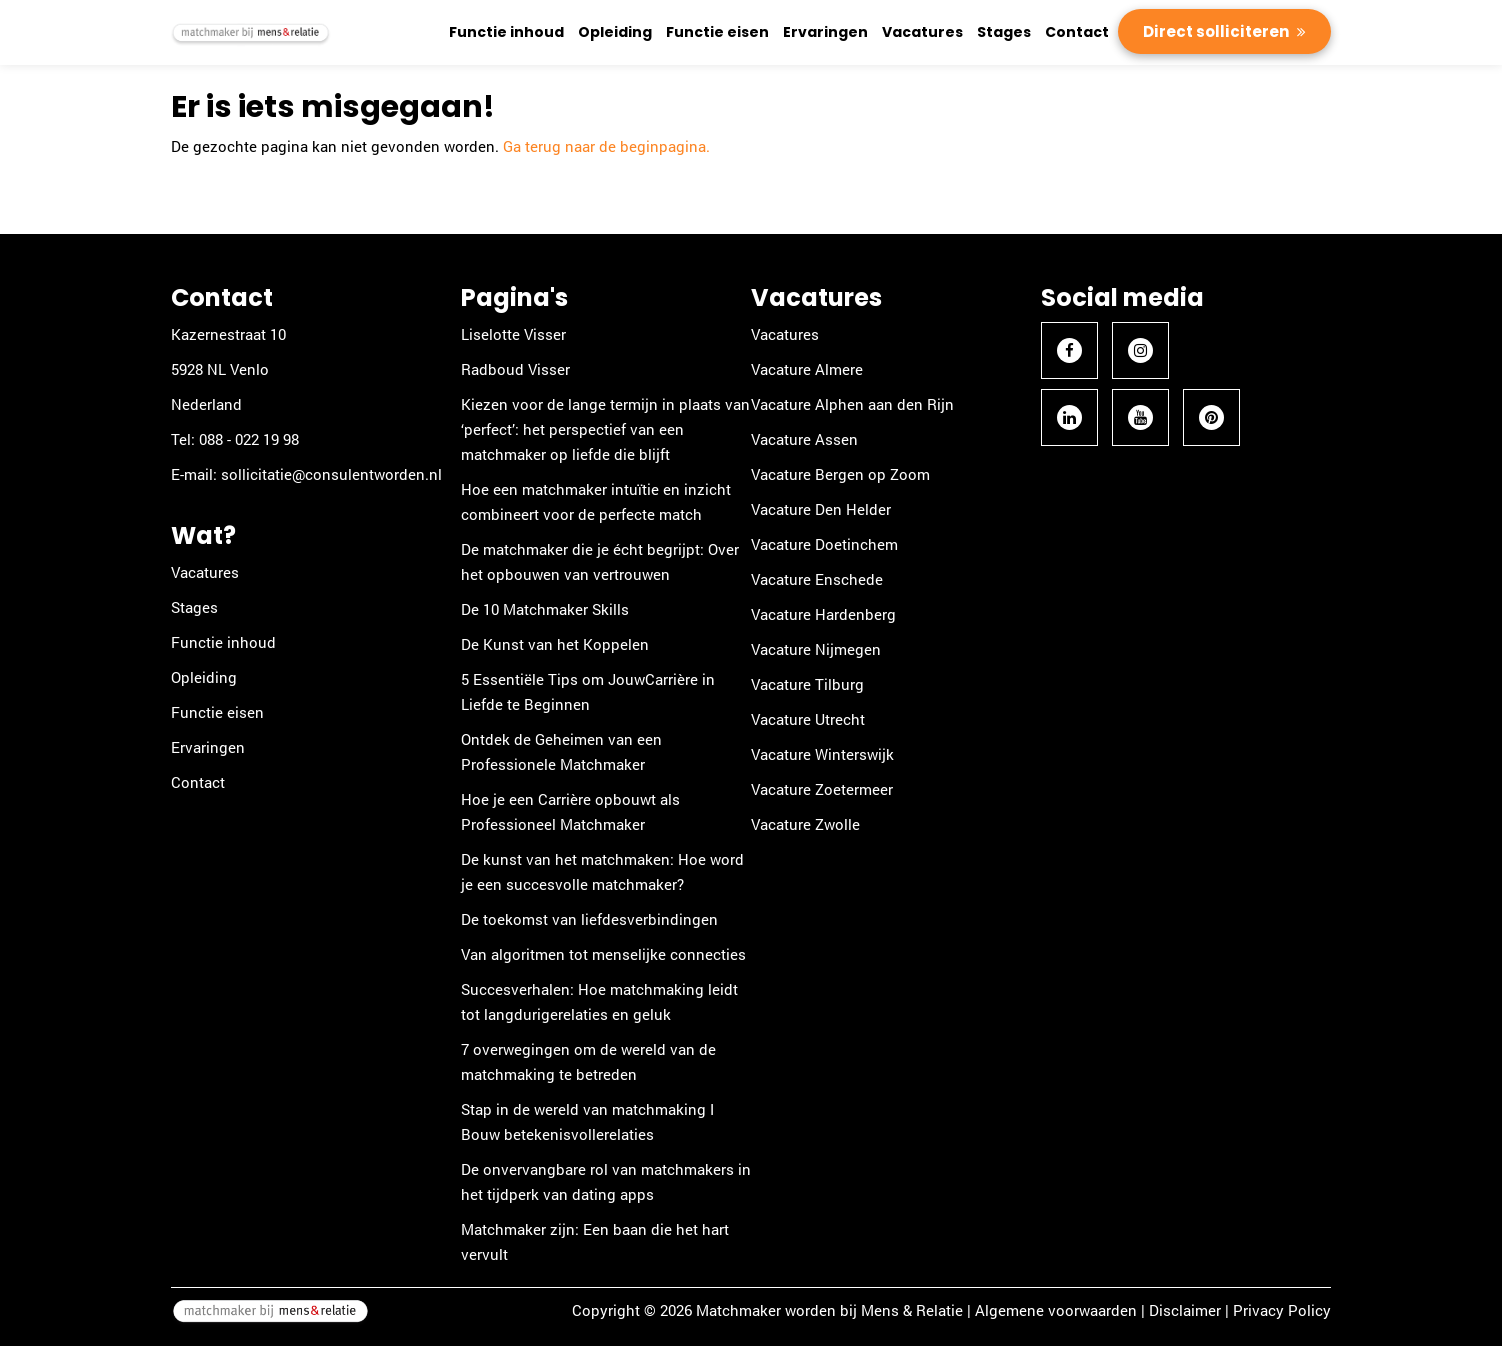 Image resolution: width=1502 pixels, height=1346 pixels. I want to click on Functie inhoud, so click(506, 32).